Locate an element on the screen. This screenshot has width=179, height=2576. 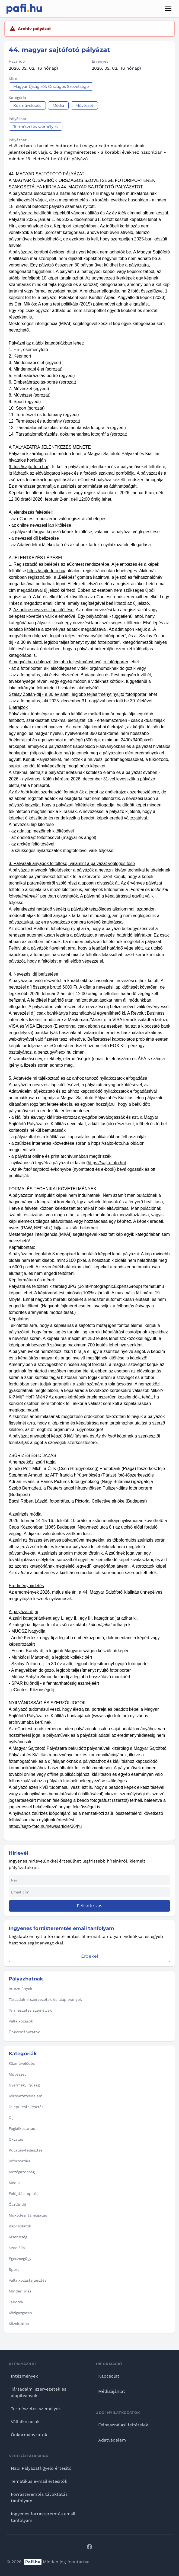
Vállalkozások is located at coordinates (25, 2421).